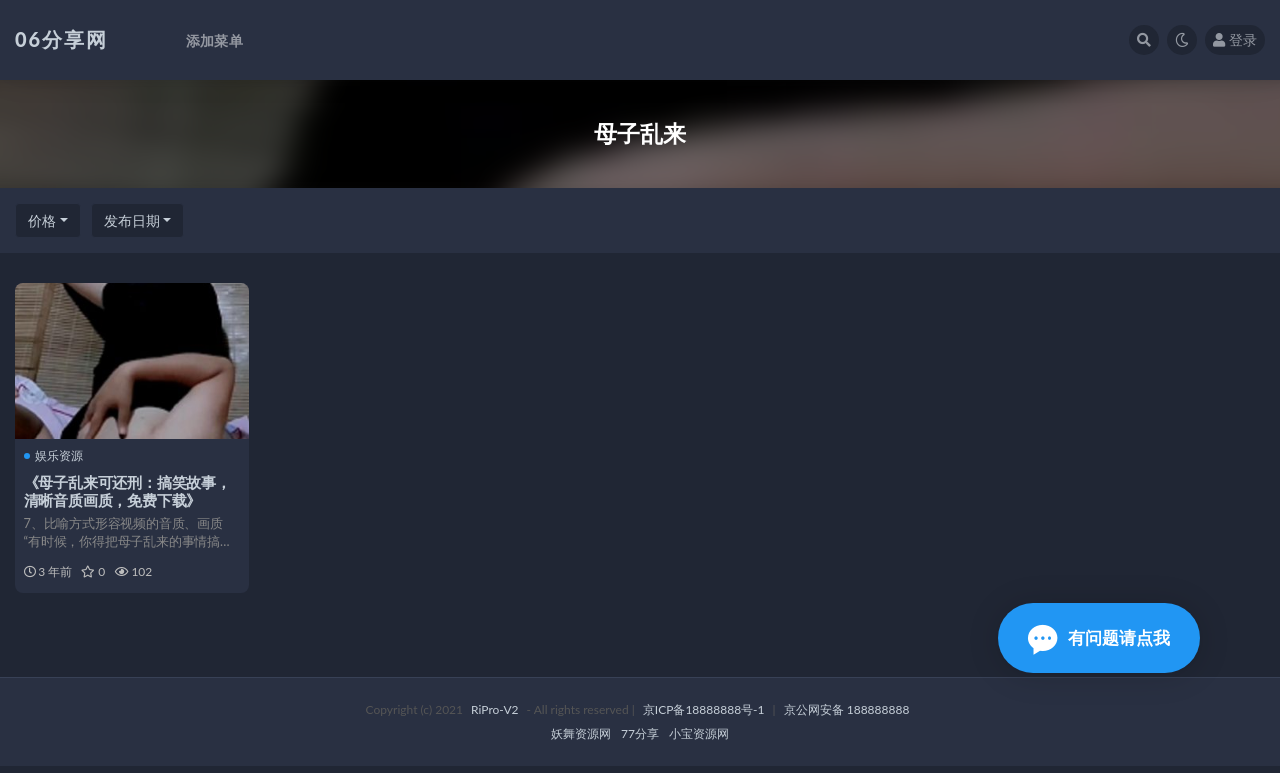 This screenshot has width=1280, height=773. What do you see at coordinates (494, 716) in the screenshot?
I see `RiPro-V2` at bounding box center [494, 716].